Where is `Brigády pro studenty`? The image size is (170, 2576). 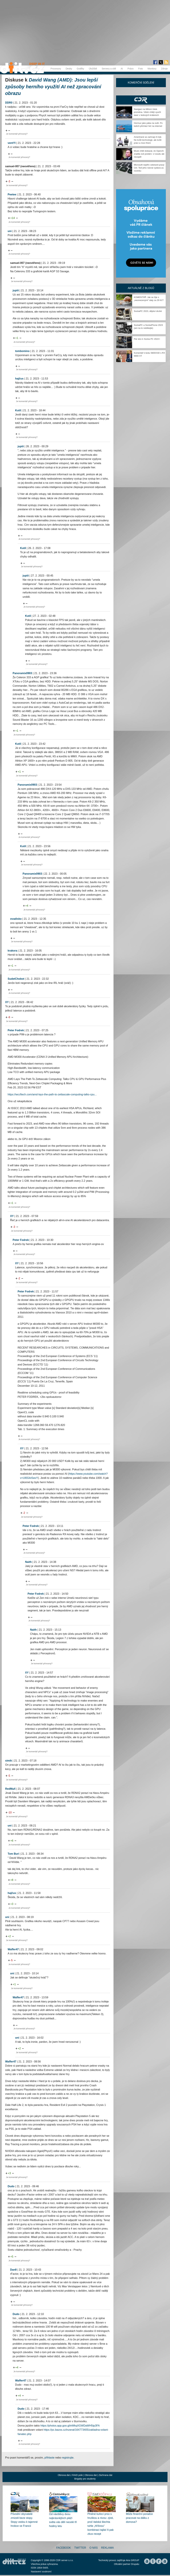 Brigády pro studenty is located at coordinates (85, 2478).